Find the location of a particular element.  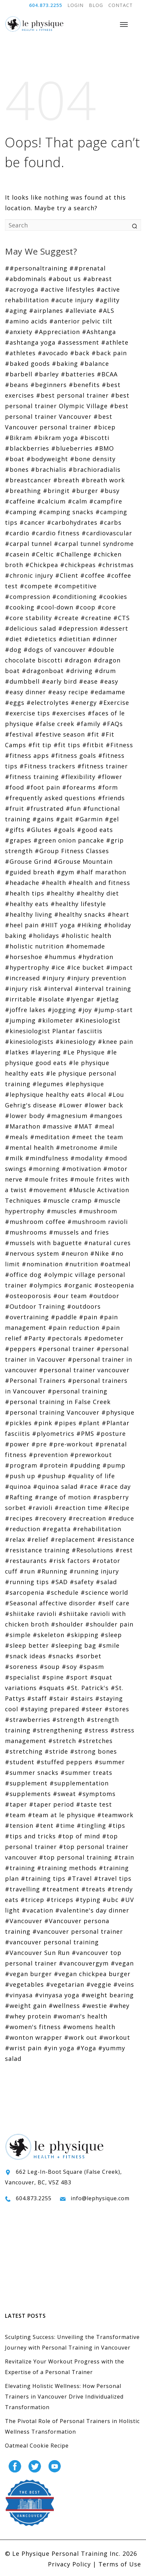

#relief is located at coordinates (38, 1539).